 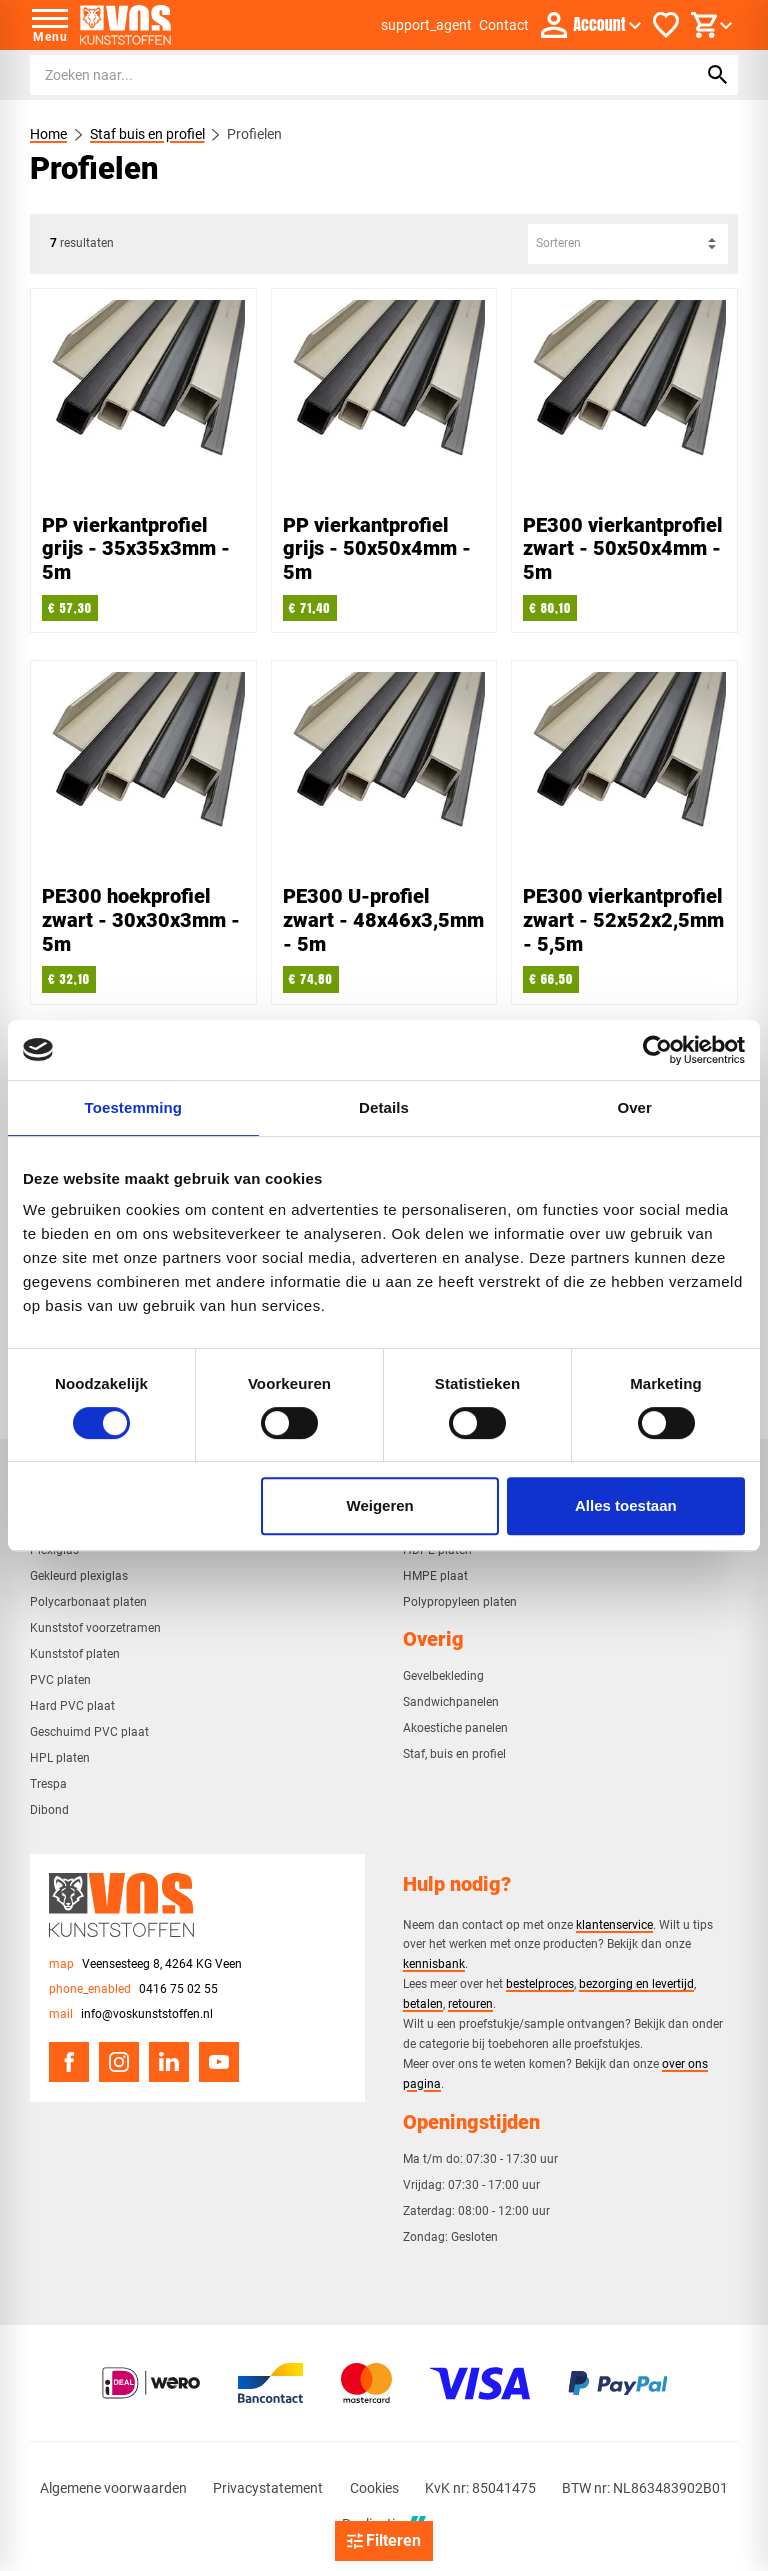 What do you see at coordinates (460, 1602) in the screenshot?
I see `Polypropyleen platen` at bounding box center [460, 1602].